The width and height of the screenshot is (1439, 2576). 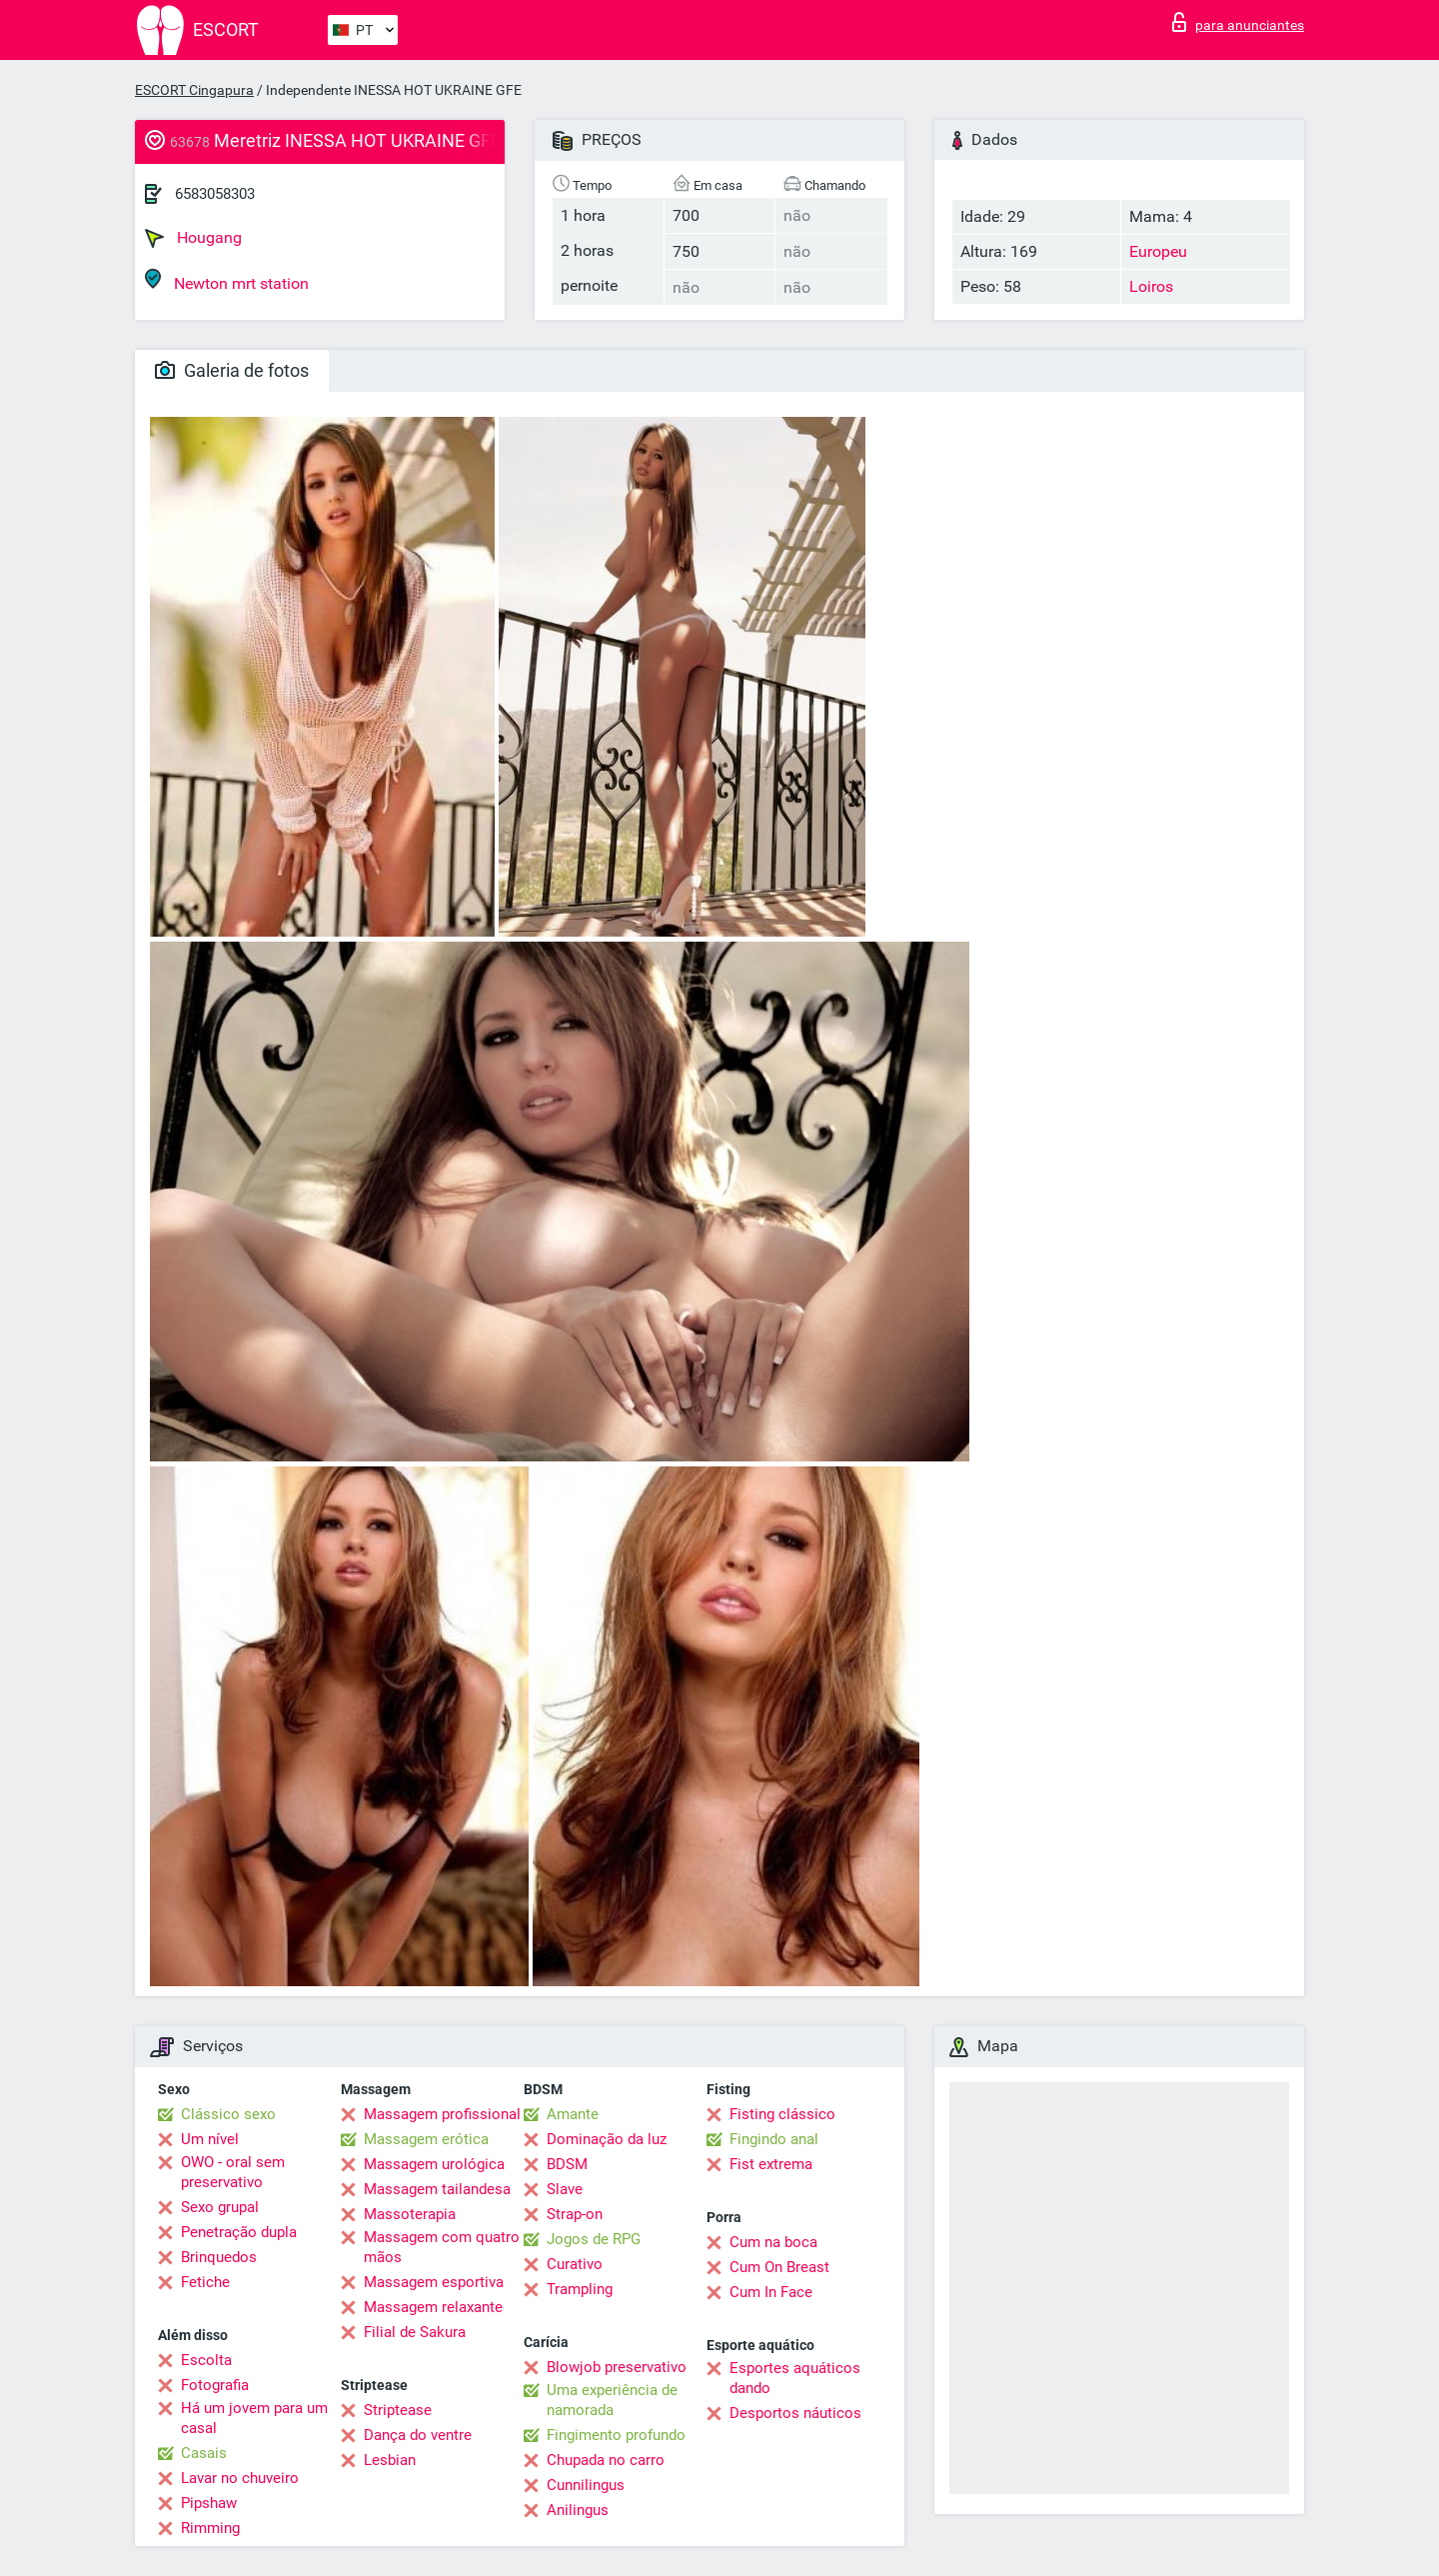 What do you see at coordinates (616, 2435) in the screenshot?
I see `Fingimento profundo` at bounding box center [616, 2435].